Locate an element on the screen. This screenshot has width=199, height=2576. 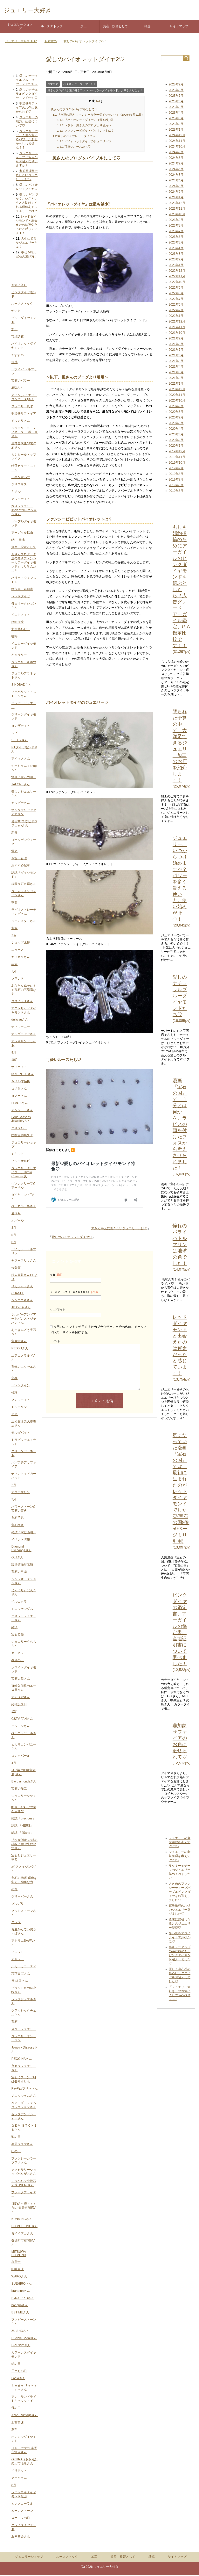
2025年8月 is located at coordinates (176, 91).